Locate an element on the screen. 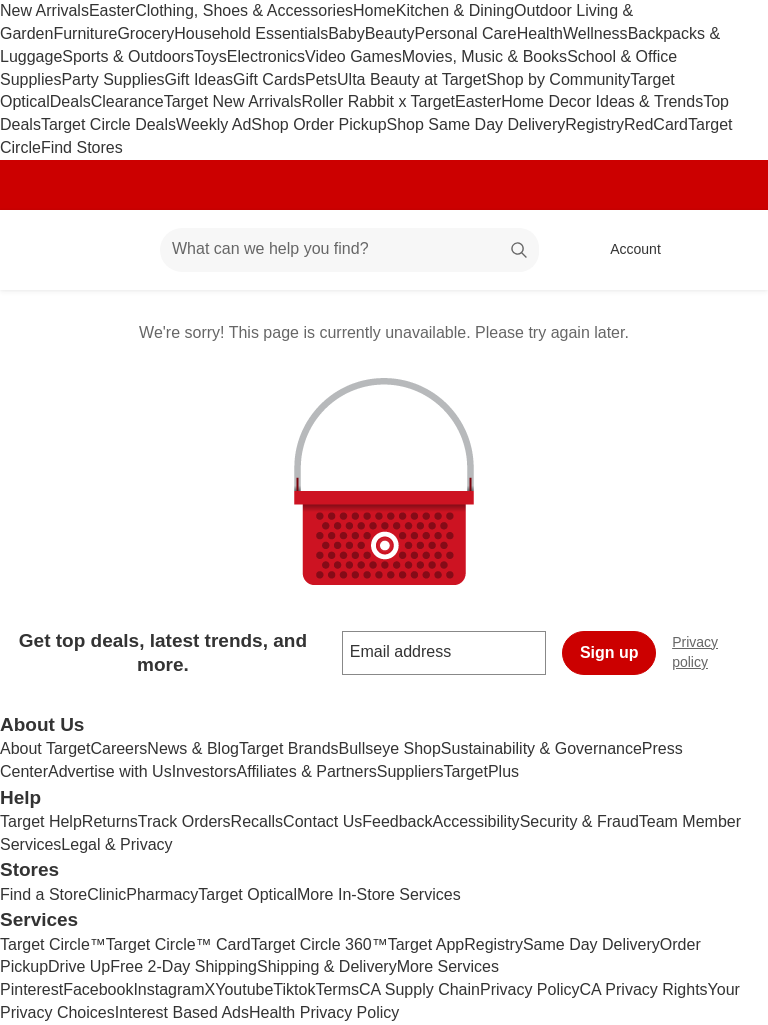  Pinterest is located at coordinates (31, 989).